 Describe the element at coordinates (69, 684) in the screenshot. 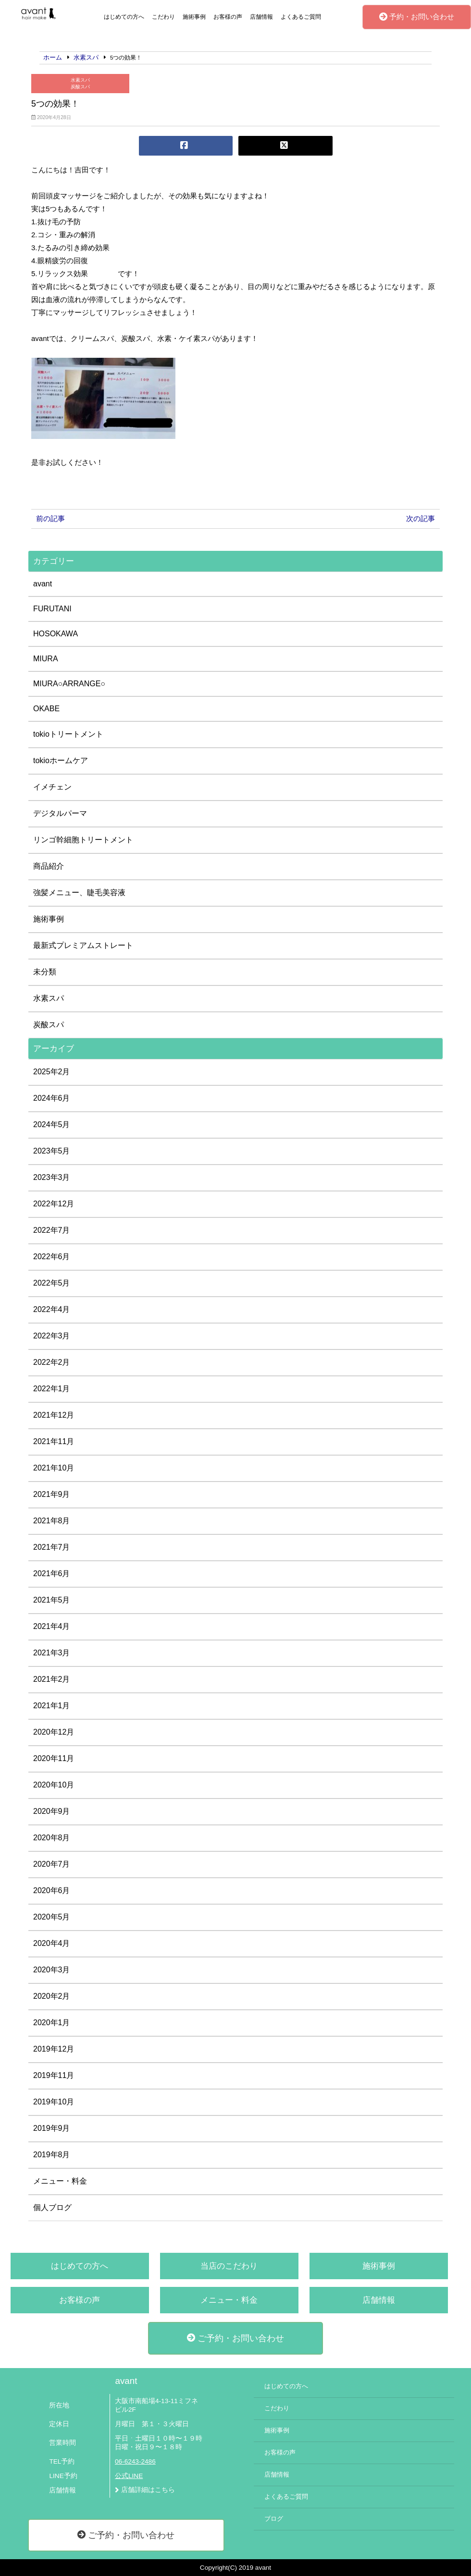

I see `MIURA○ARRANGE○` at that location.